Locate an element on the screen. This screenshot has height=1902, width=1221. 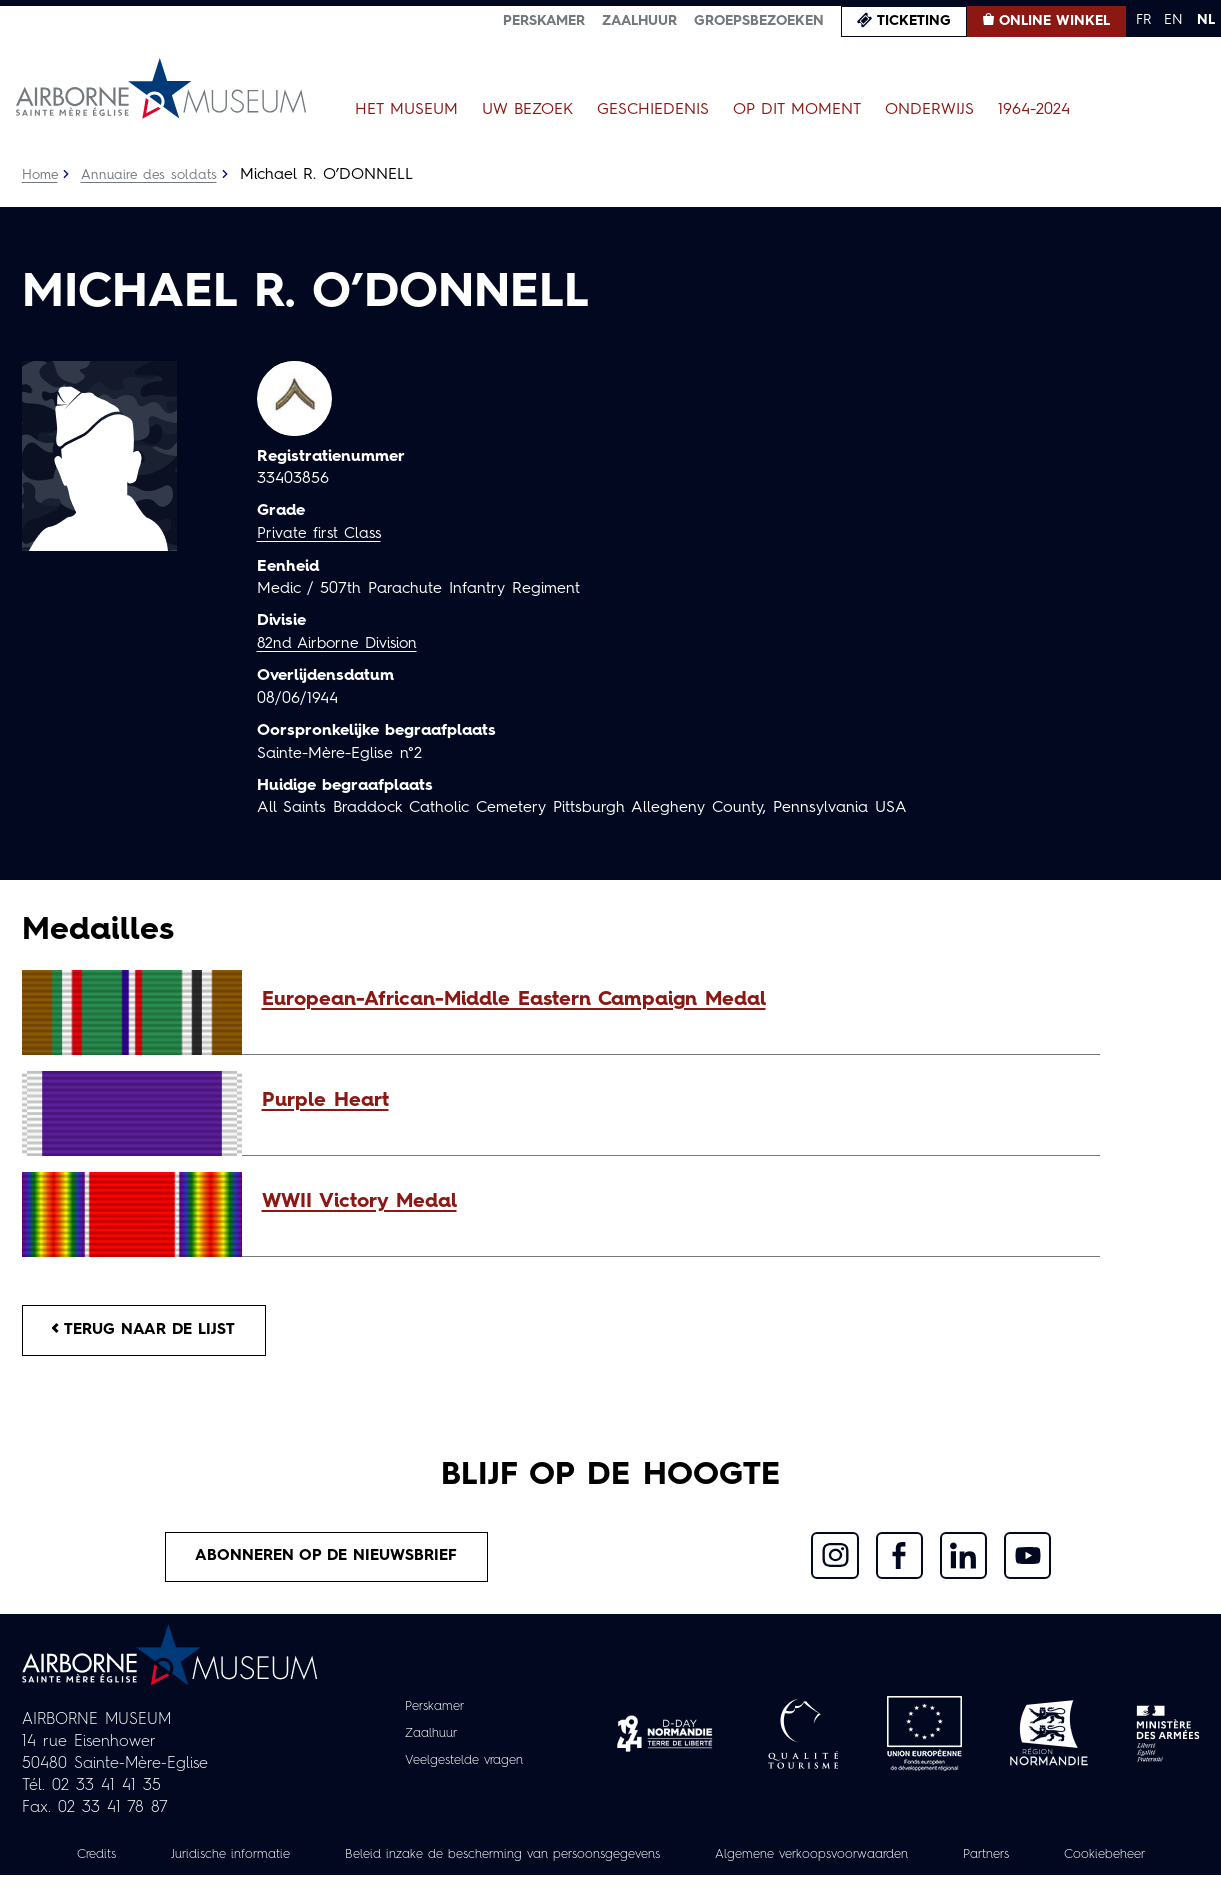
Cookiebeheer is located at coordinates (611, 1881).